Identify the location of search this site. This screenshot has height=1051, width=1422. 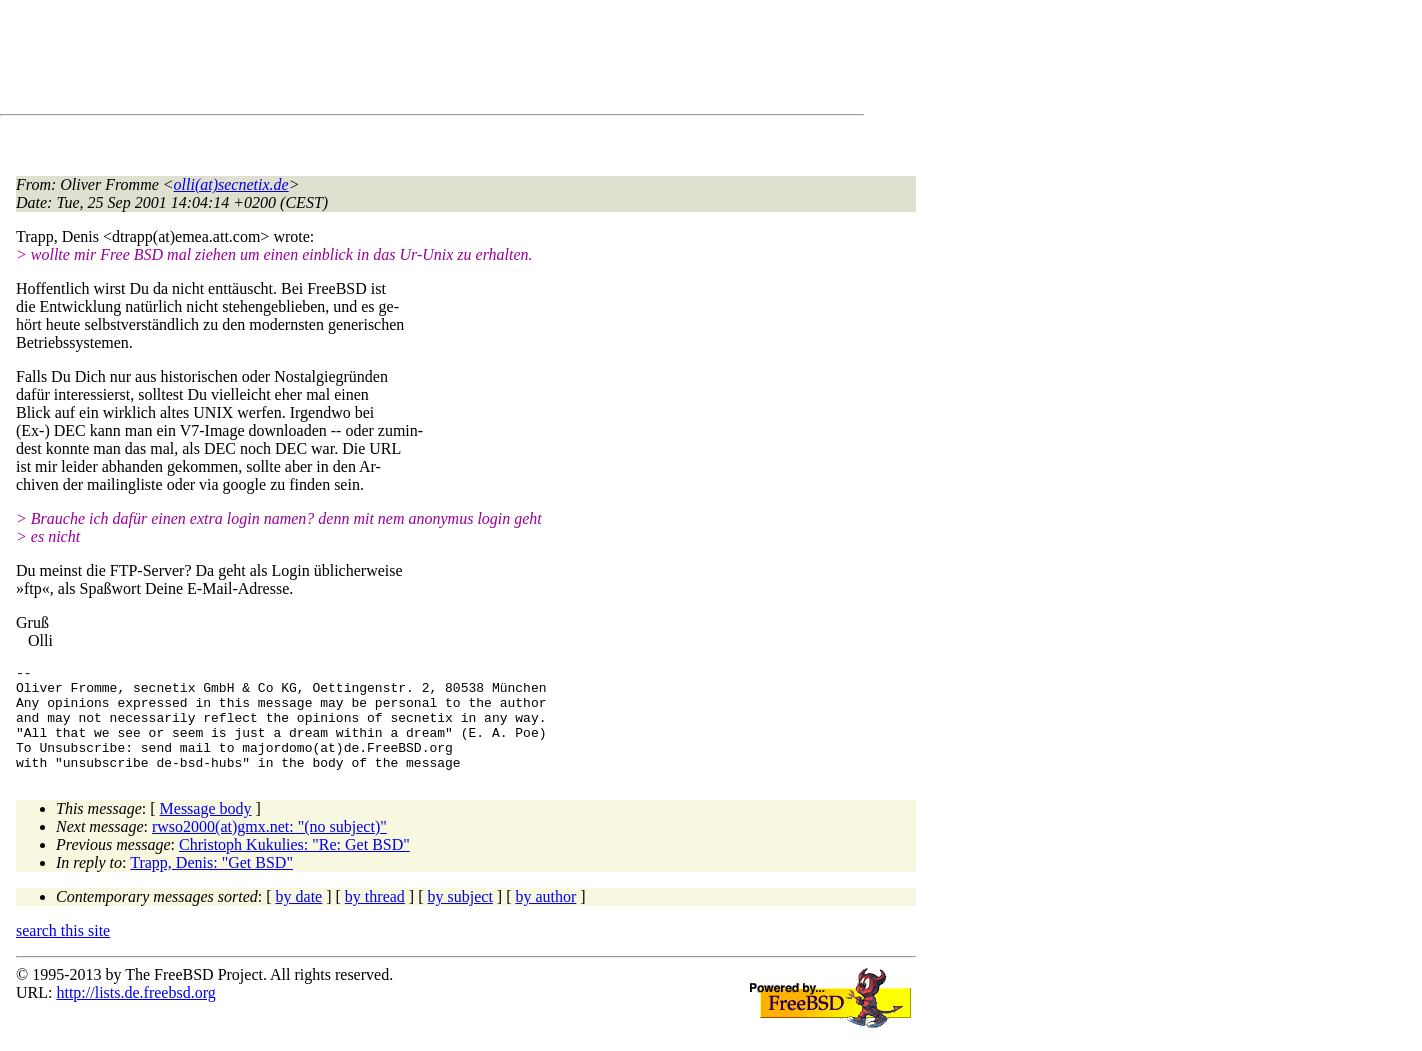
(63, 951).